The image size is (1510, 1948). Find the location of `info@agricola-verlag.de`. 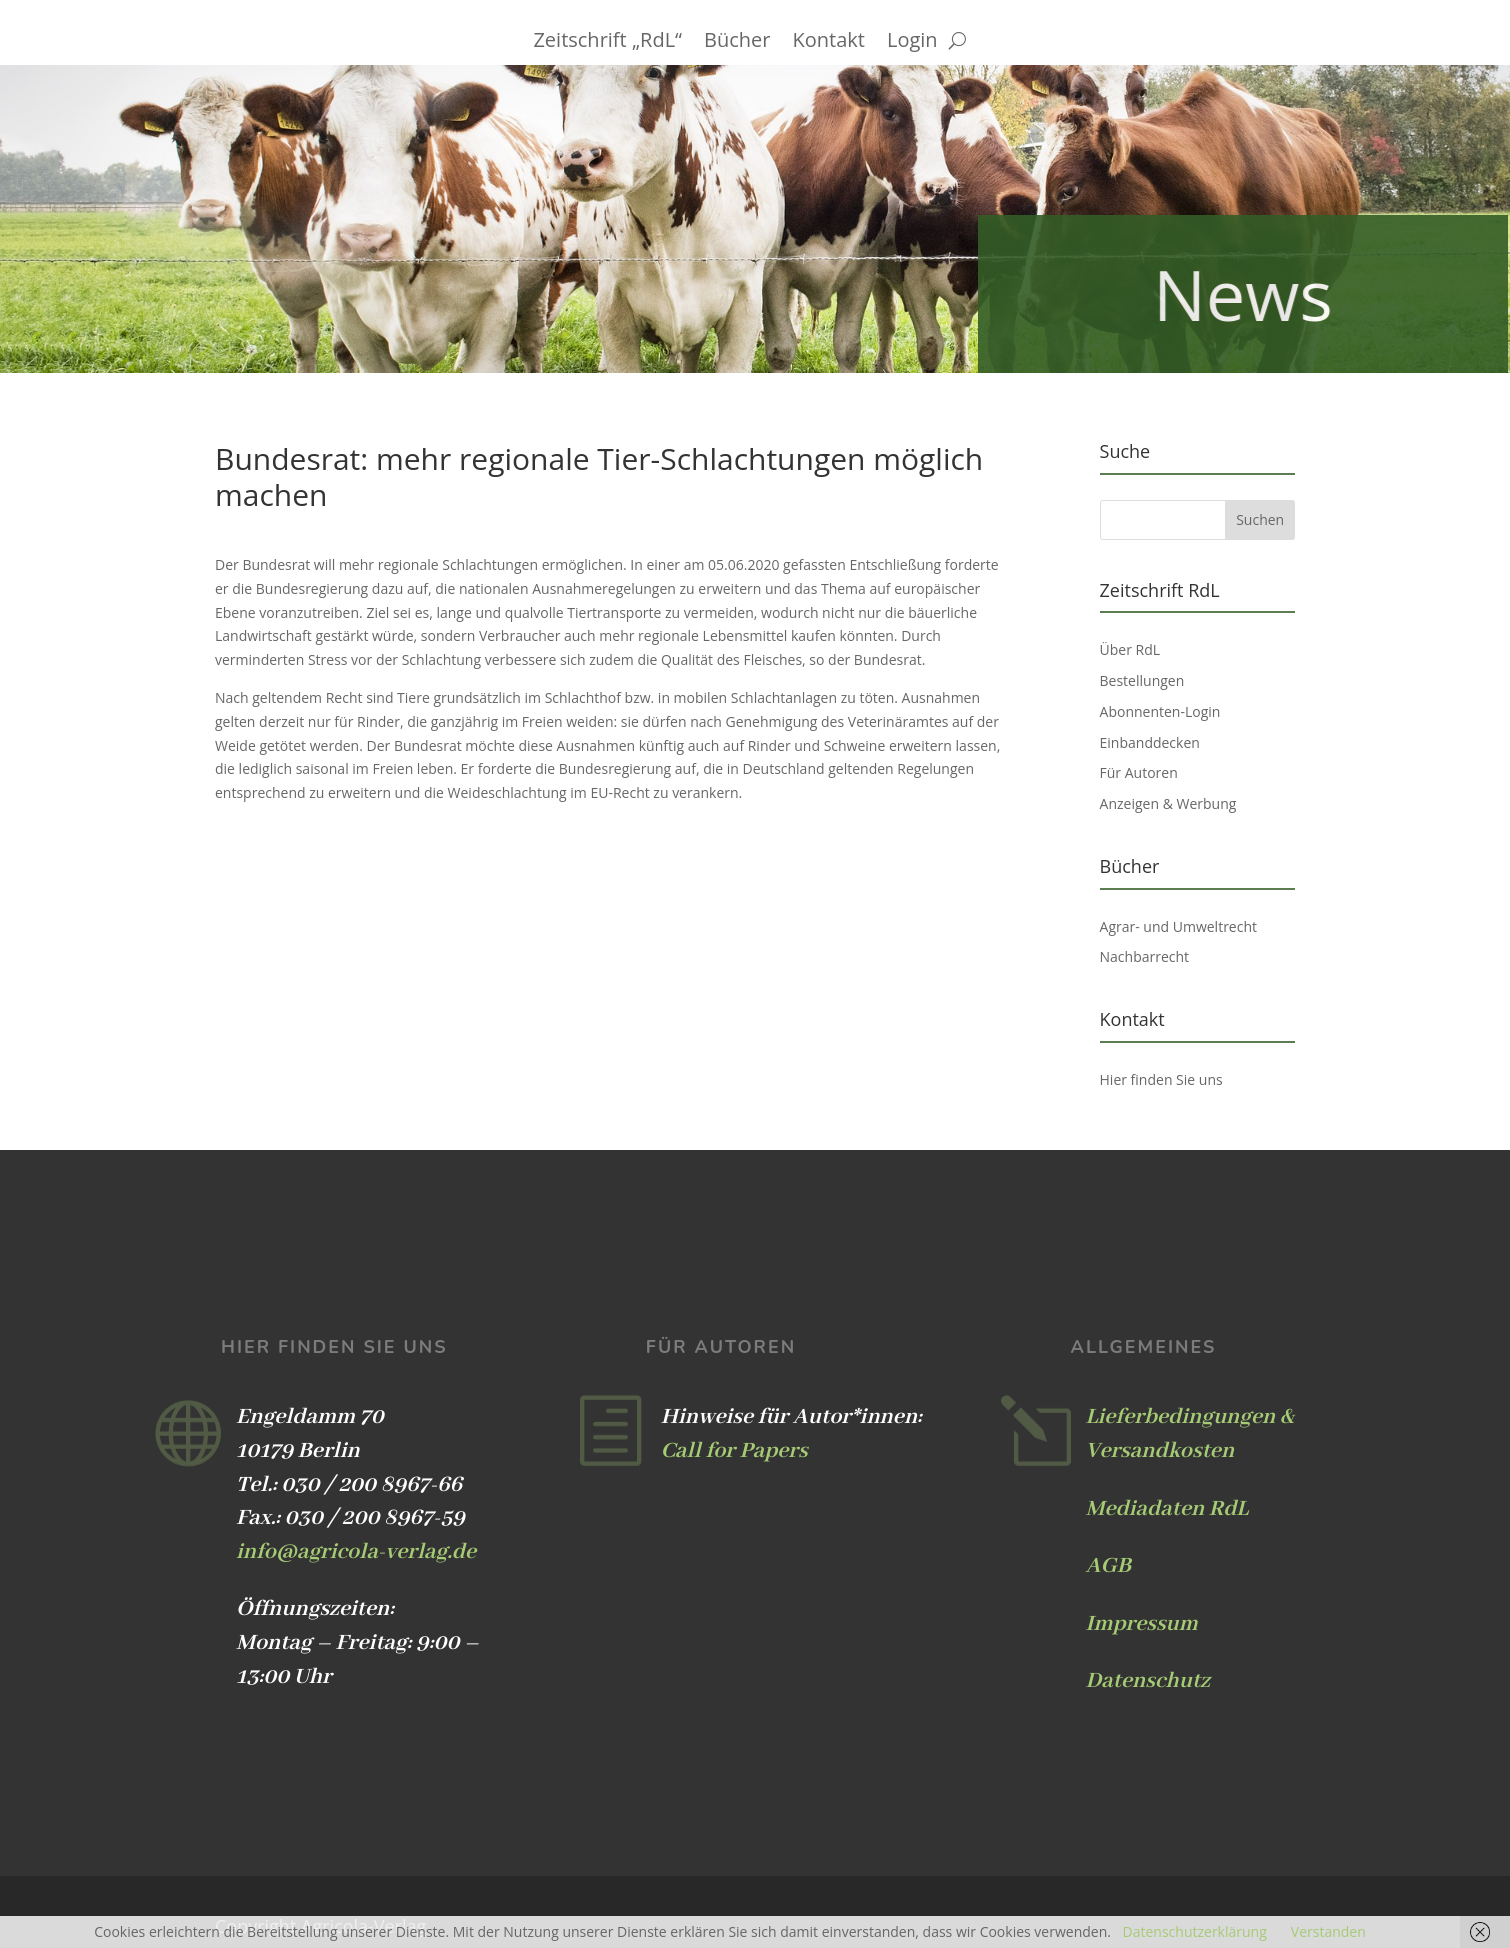

info@agricola-verlag.de is located at coordinates (356, 1552).